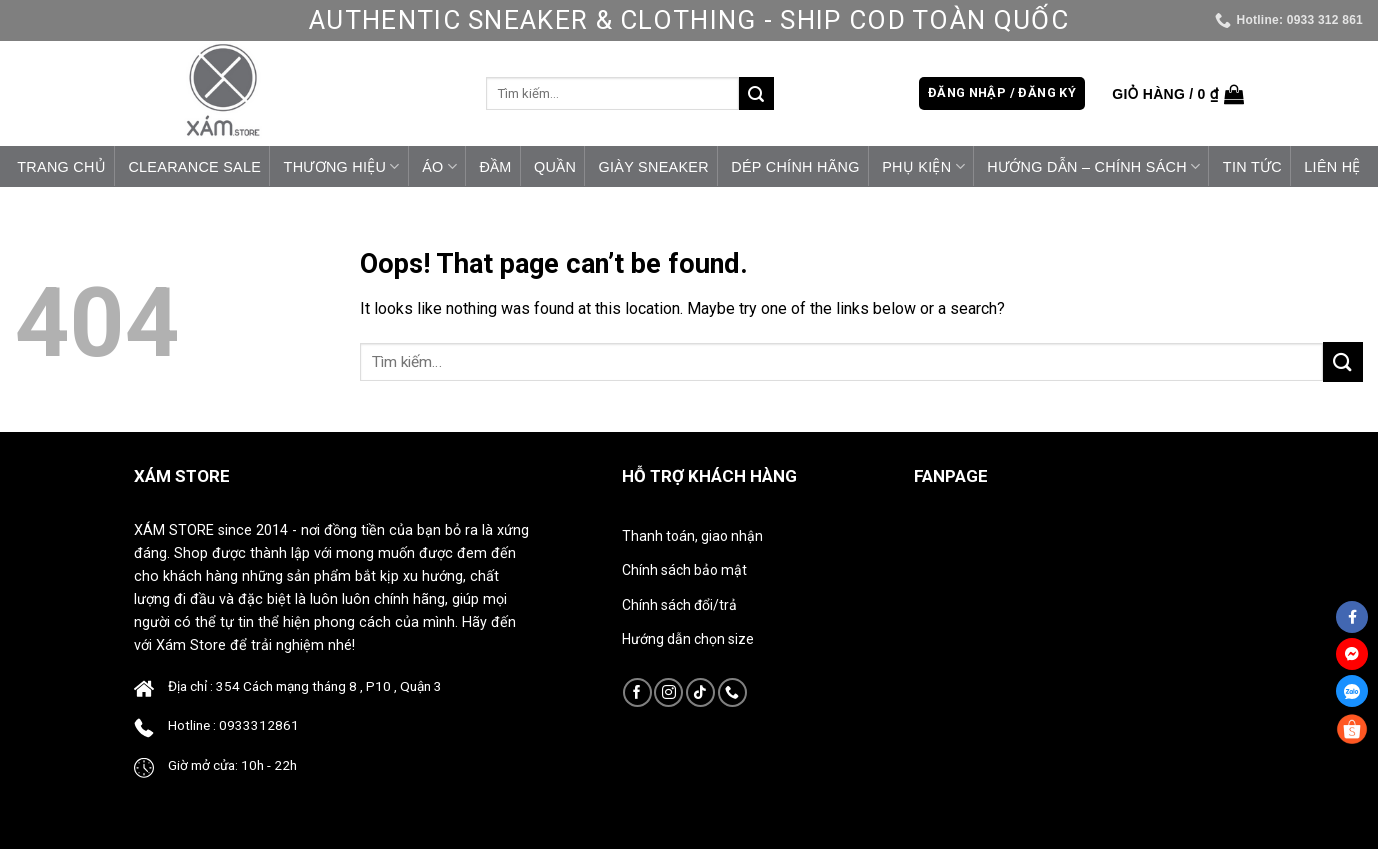 This screenshot has width=1378, height=849. What do you see at coordinates (654, 167) in the screenshot?
I see `Giày Sneaker` at bounding box center [654, 167].